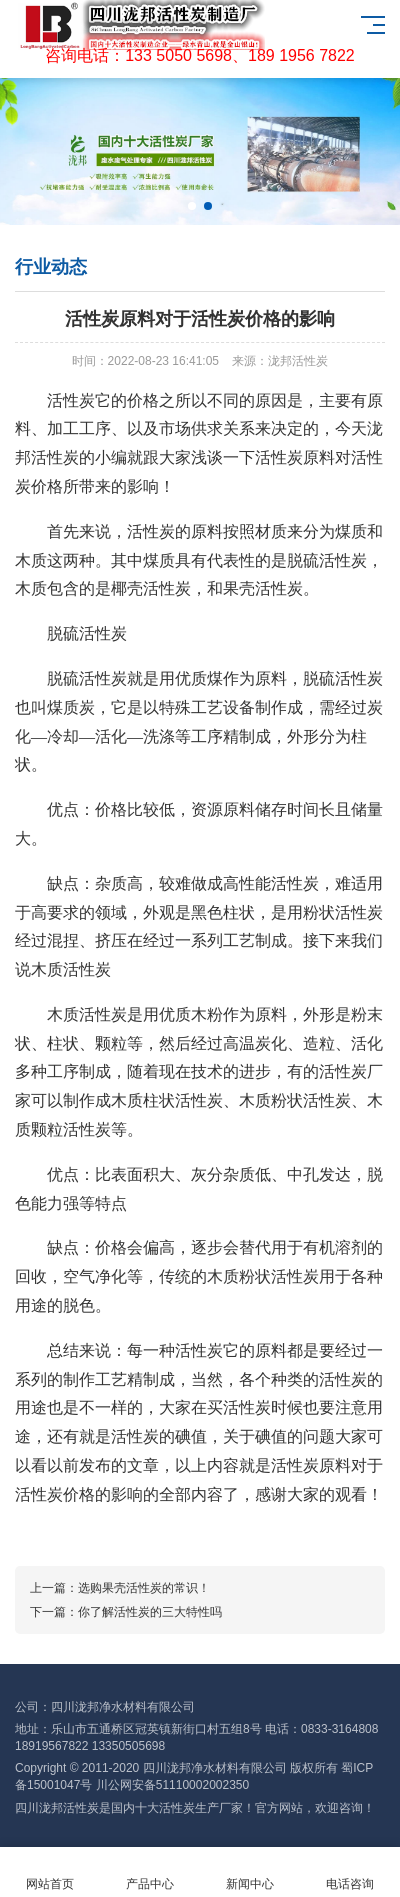 This screenshot has width=400, height=1897. Describe the element at coordinates (150, 1612) in the screenshot. I see `你了解活性炭的三大特性吗` at that location.